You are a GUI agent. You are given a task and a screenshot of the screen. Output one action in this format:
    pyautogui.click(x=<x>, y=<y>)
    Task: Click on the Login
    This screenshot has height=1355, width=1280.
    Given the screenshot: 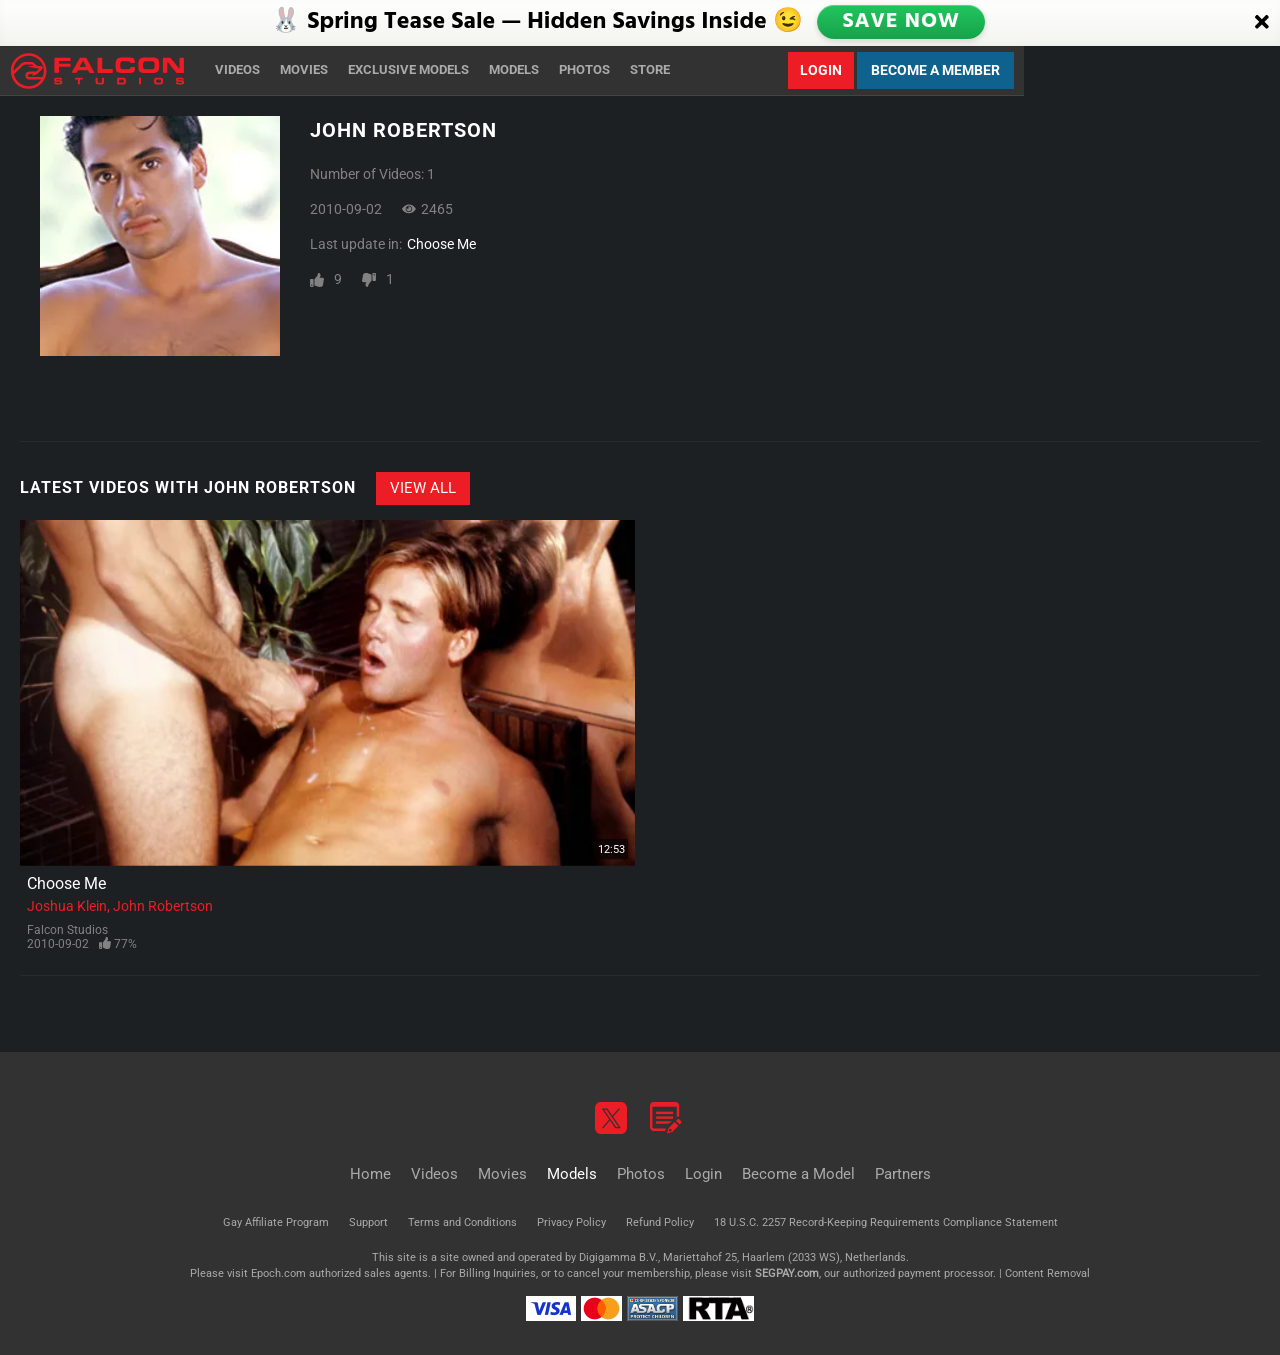 What is the action you would take?
    pyautogui.click(x=821, y=70)
    